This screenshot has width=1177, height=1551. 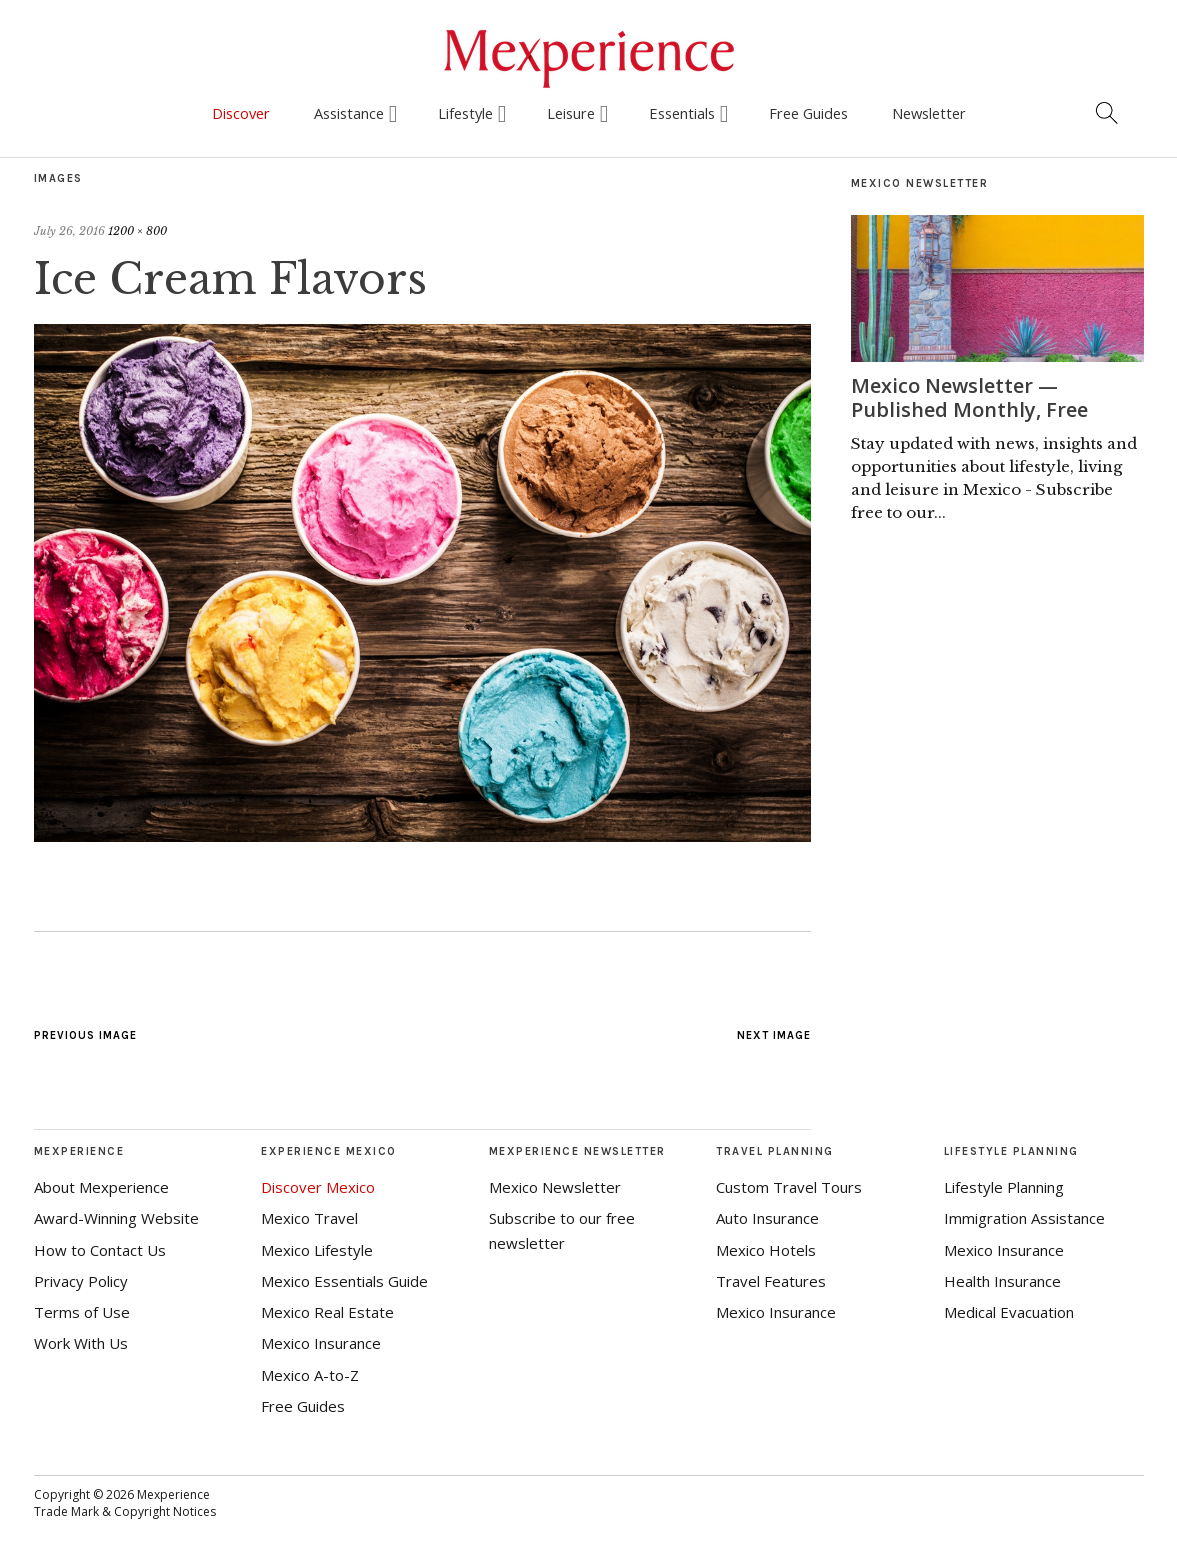 I want to click on Mexico Newsletter, so click(x=555, y=1187).